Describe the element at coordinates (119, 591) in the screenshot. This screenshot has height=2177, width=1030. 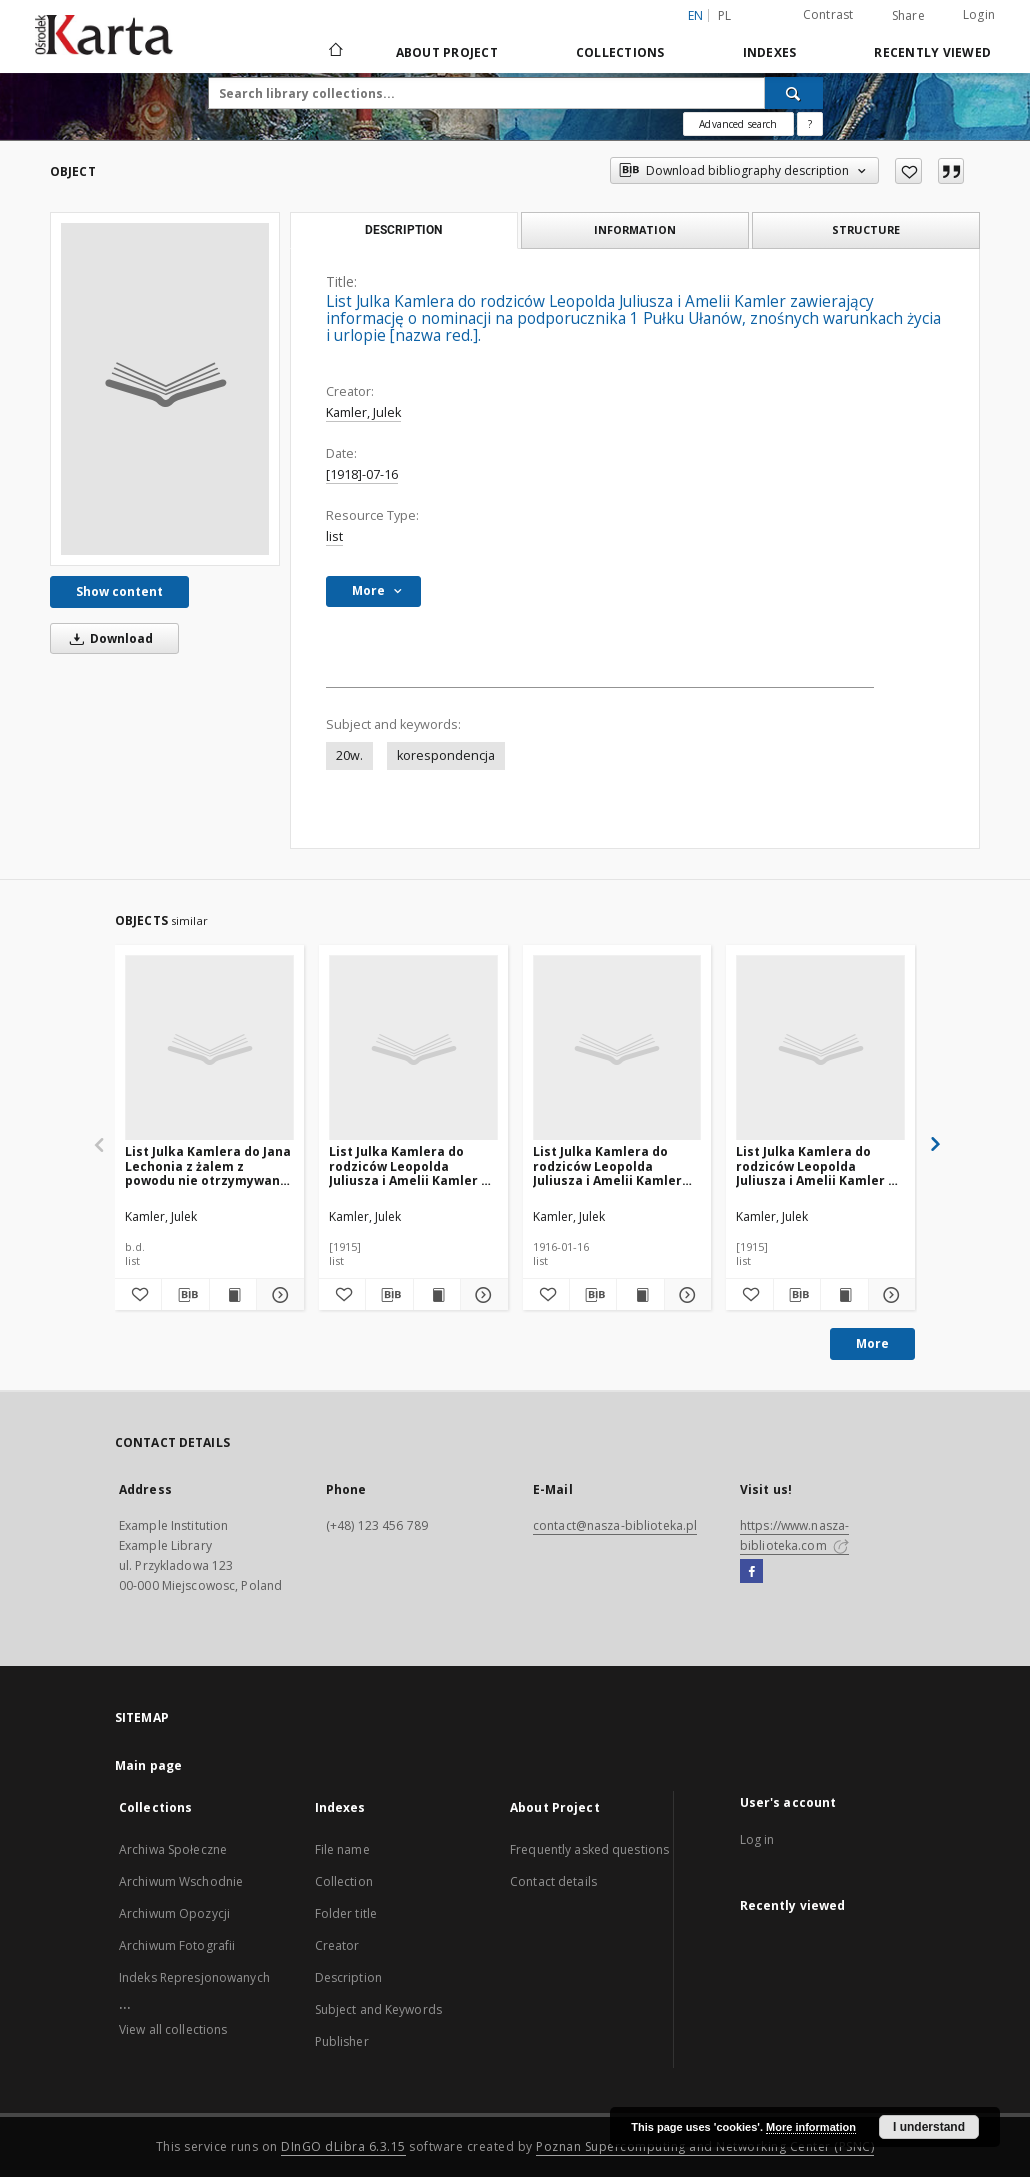
I see `Show content` at that location.